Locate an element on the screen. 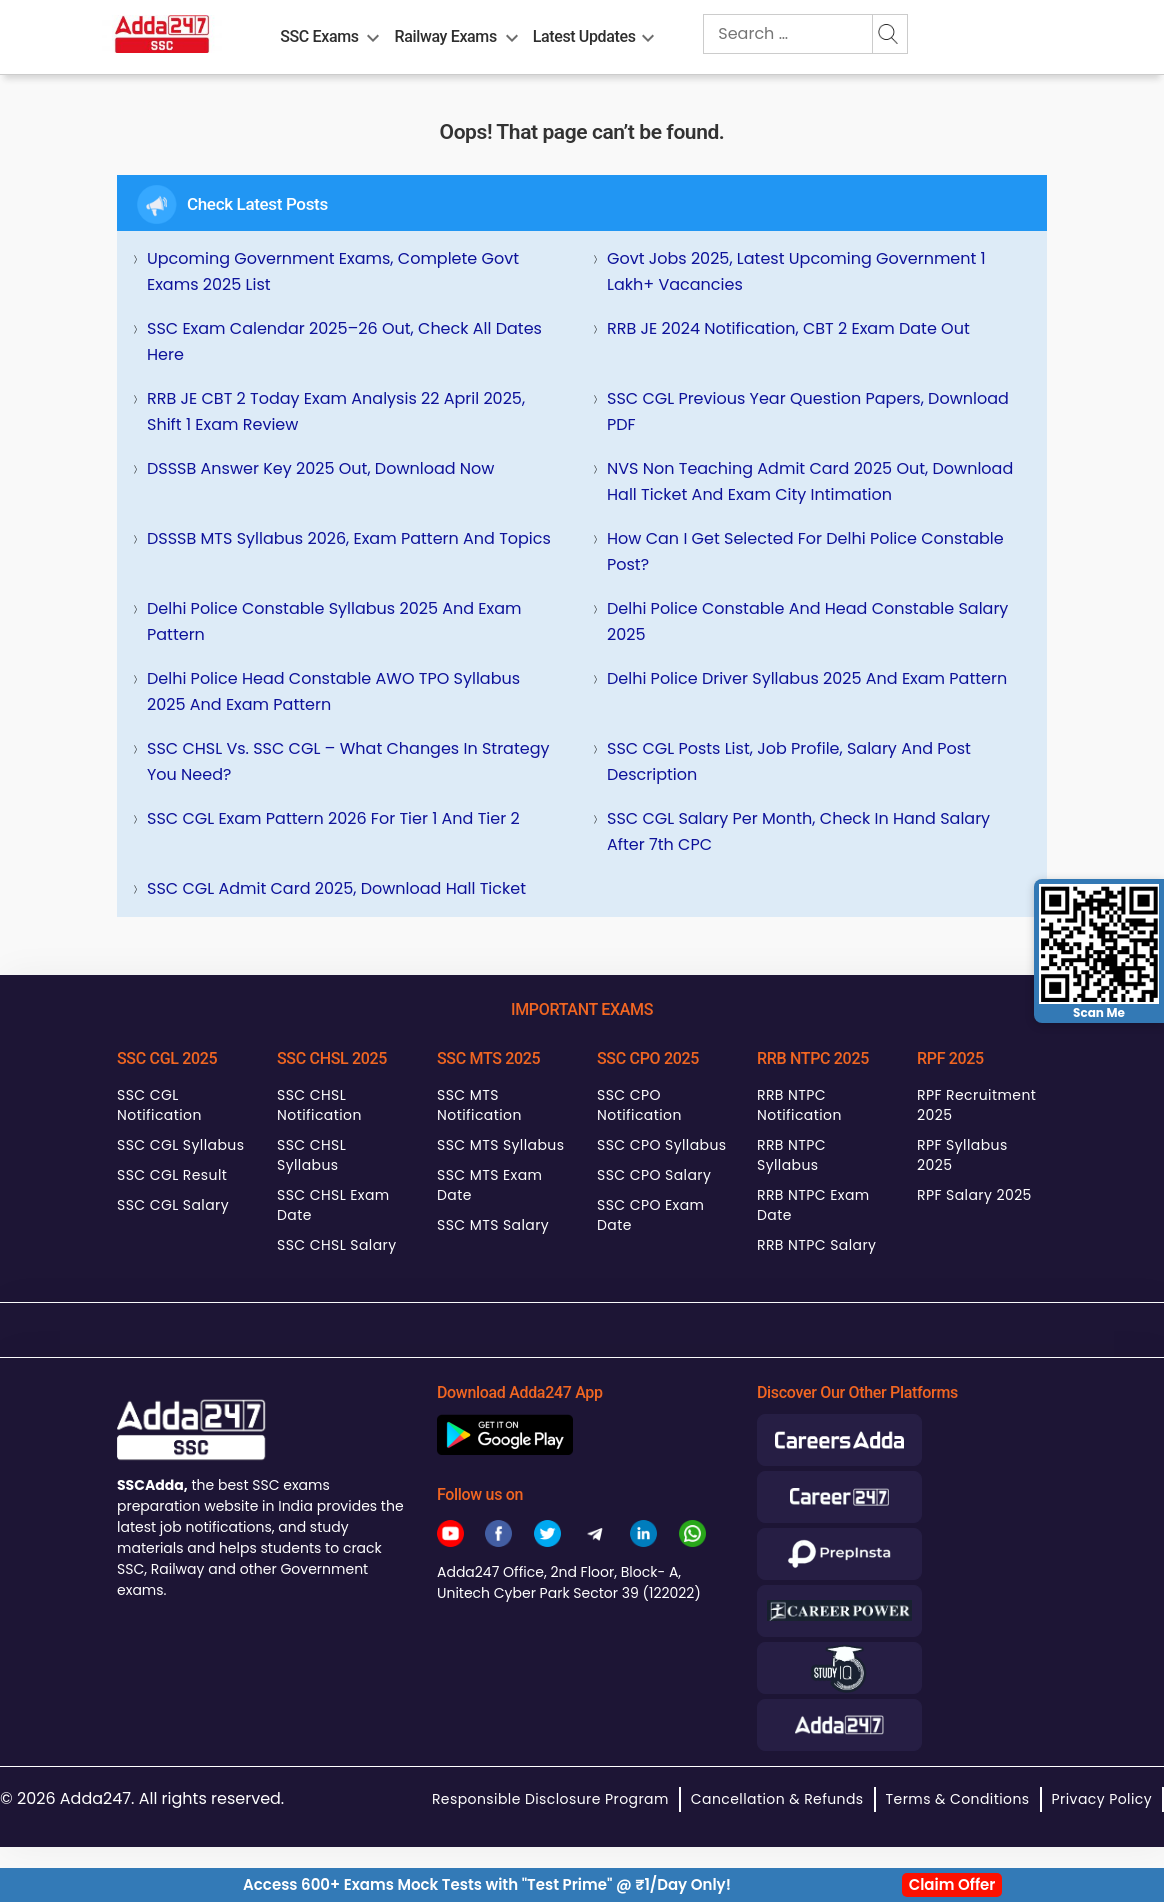  [menu-btn1759189251] is located at coordinates (648, 34).